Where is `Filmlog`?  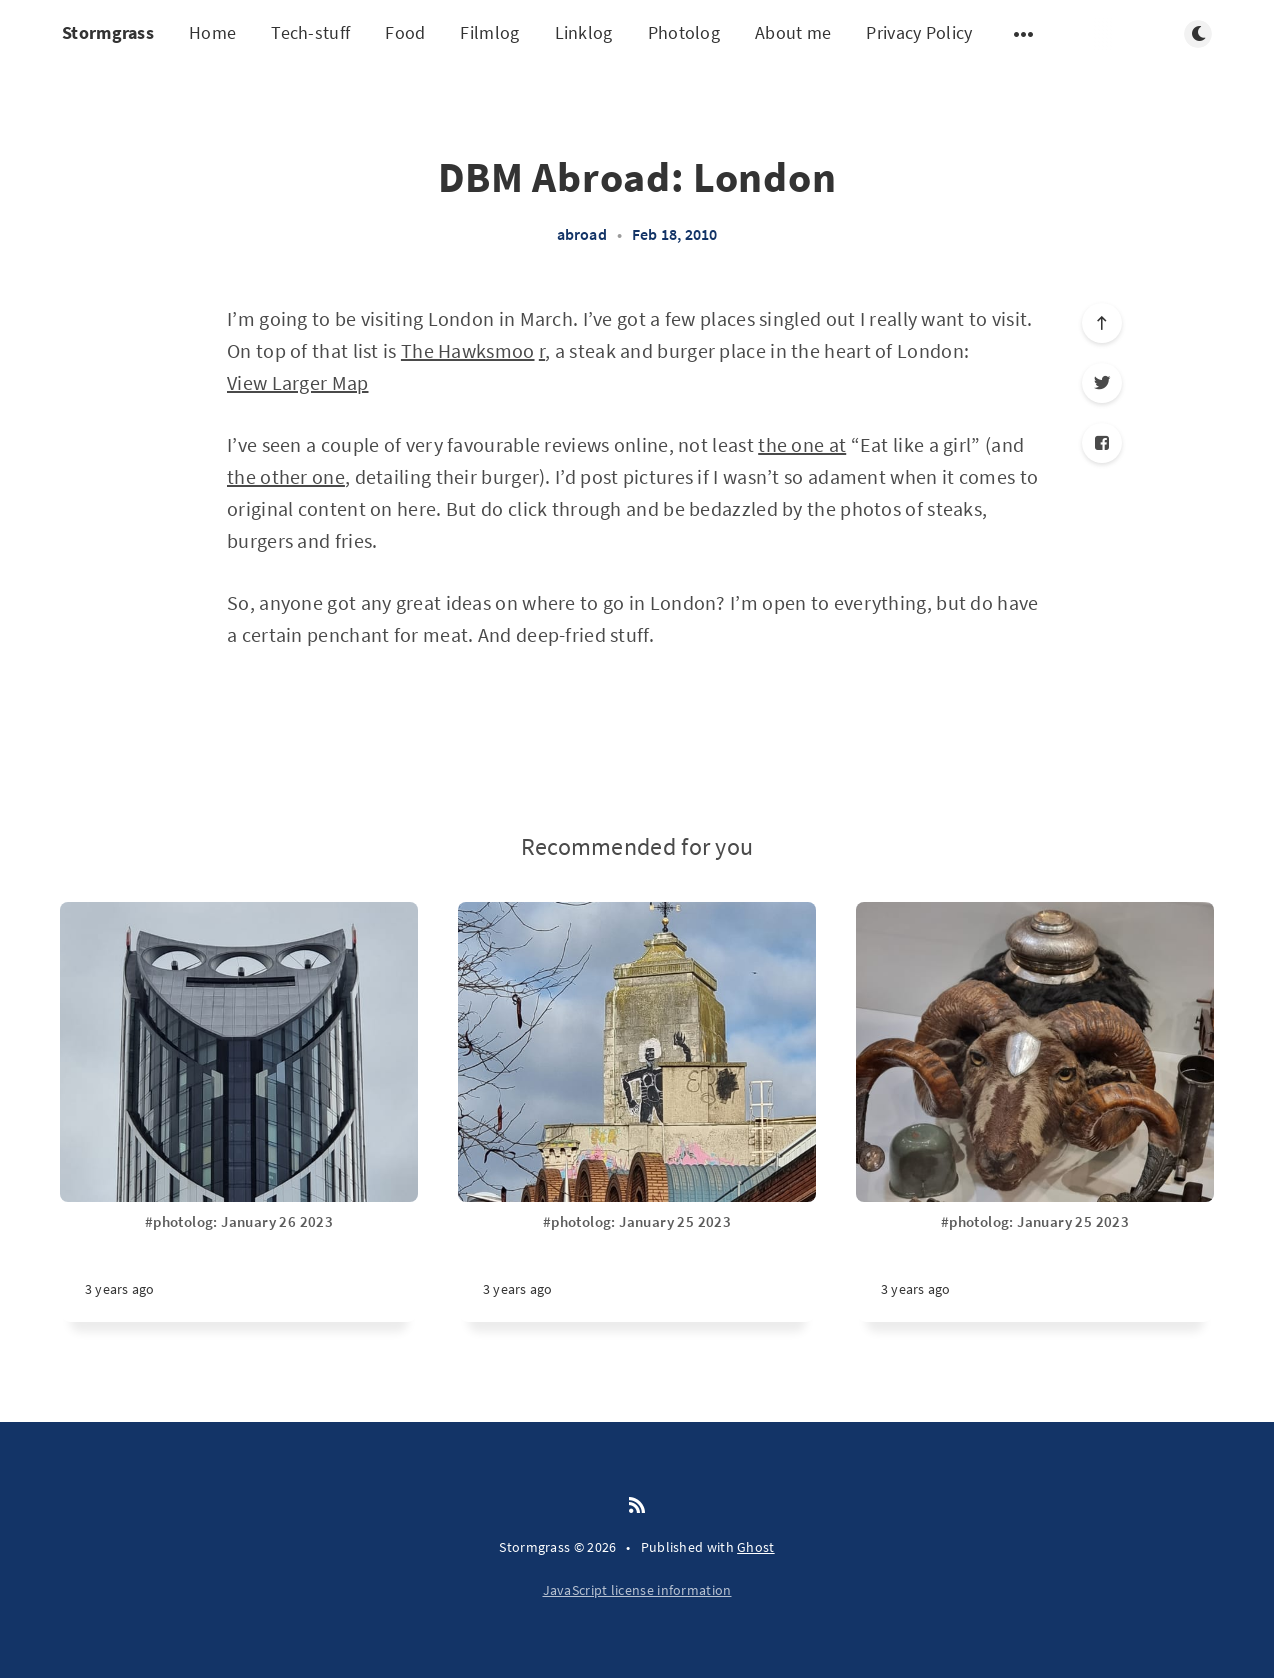 Filmlog is located at coordinates (489, 32).